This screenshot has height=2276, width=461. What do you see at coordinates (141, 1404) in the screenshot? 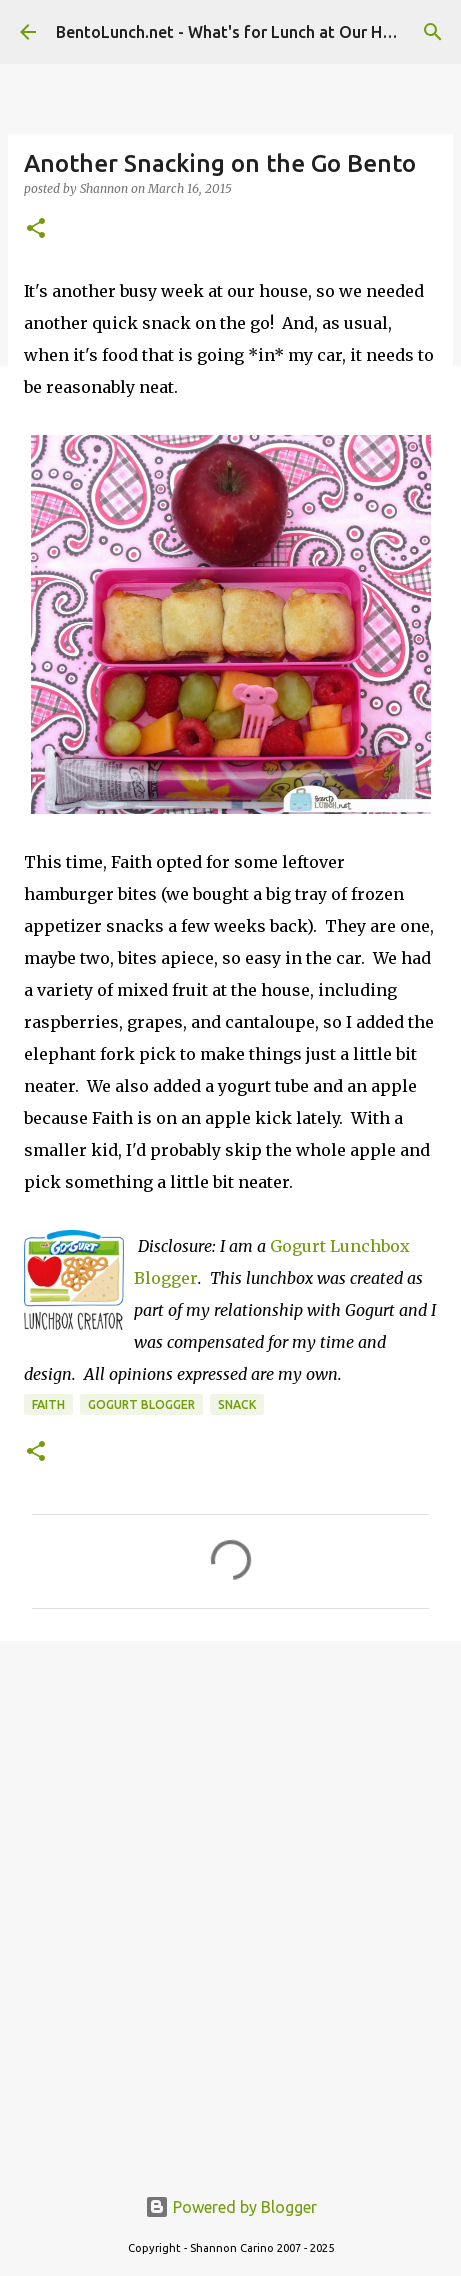
I see `gogurt blogger` at bounding box center [141, 1404].